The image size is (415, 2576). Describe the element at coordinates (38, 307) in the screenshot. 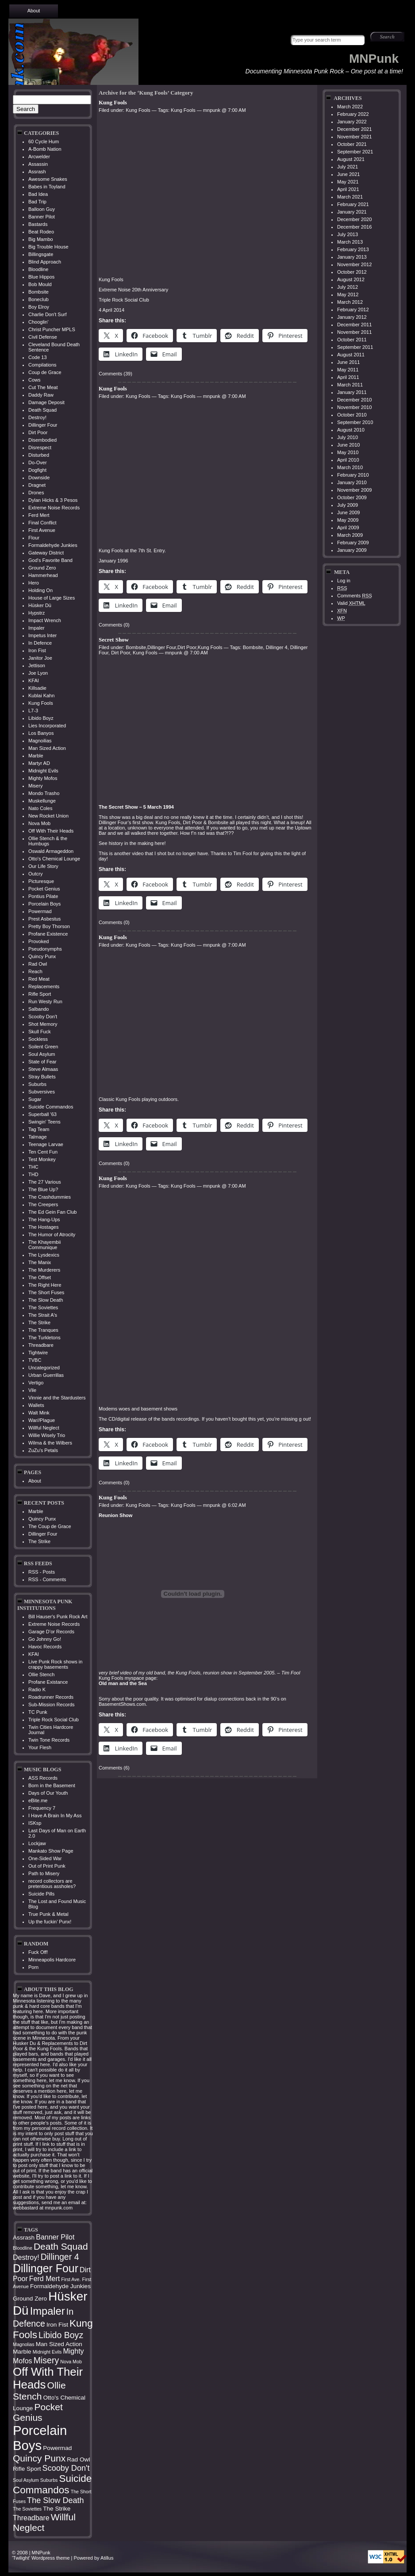

I see `Boy Elroy` at that location.